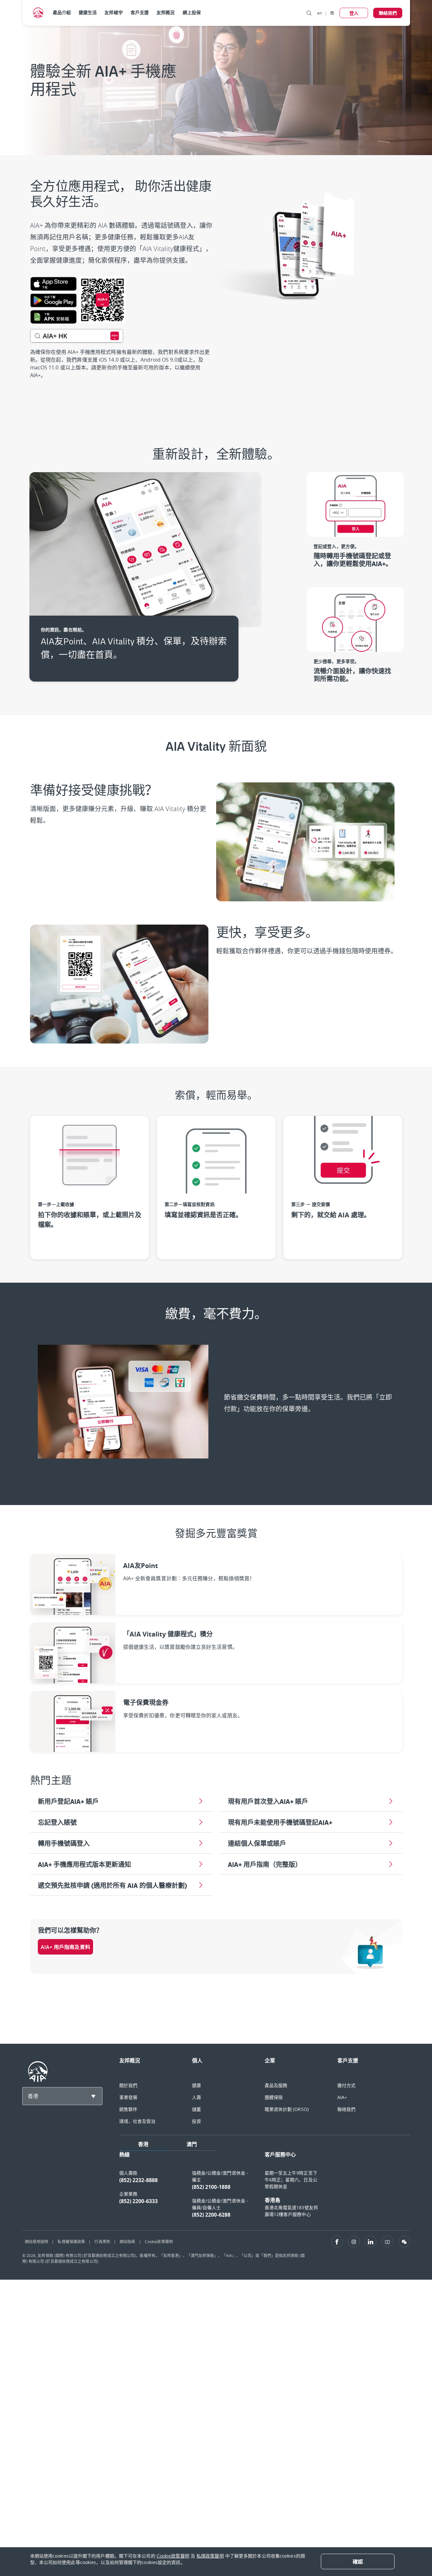  What do you see at coordinates (128, 2097) in the screenshot?
I see `事業發展` at bounding box center [128, 2097].